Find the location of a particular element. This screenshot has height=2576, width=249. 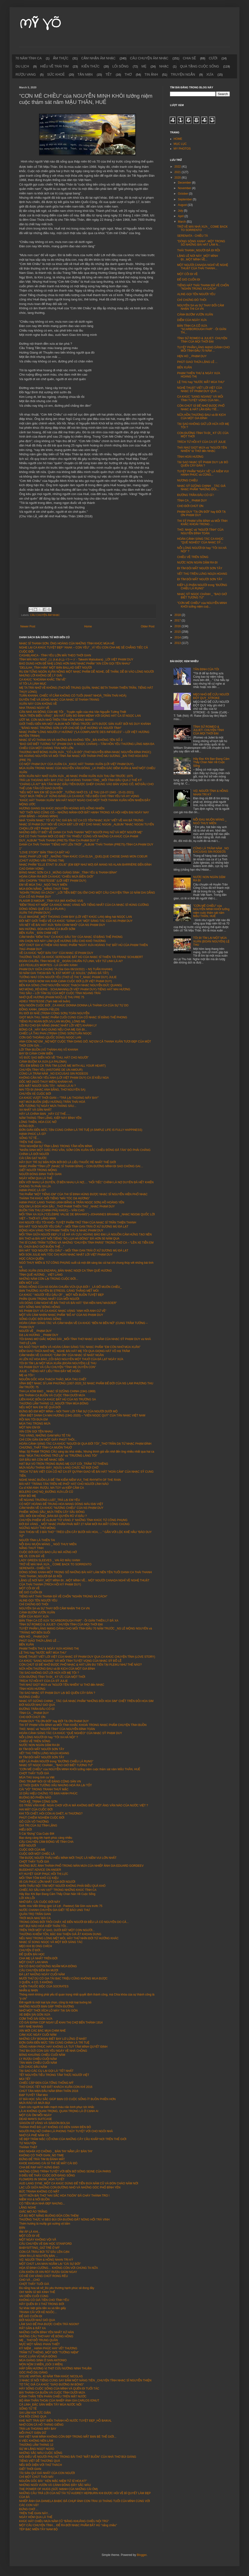

NĂM THÁNG TĨNH LẶNG, KIẾP NÀY BÌNH YÊN is located at coordinates (50, 1118).